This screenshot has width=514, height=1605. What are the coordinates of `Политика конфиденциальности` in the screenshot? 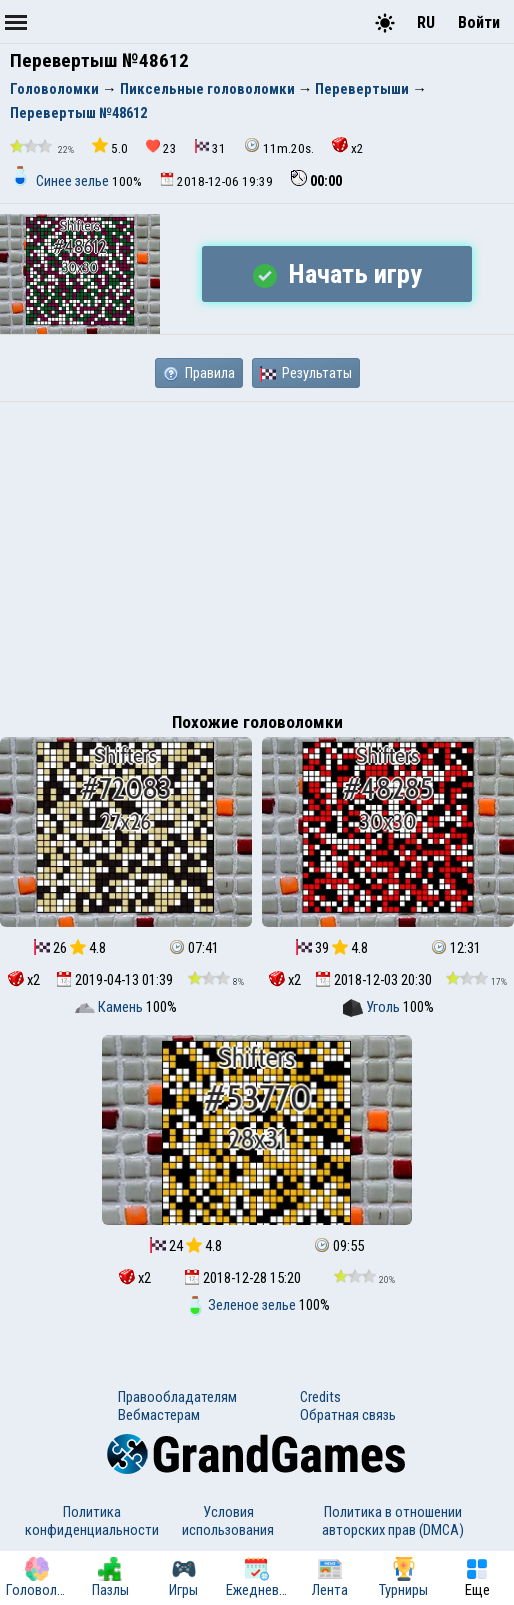 It's located at (92, 1521).